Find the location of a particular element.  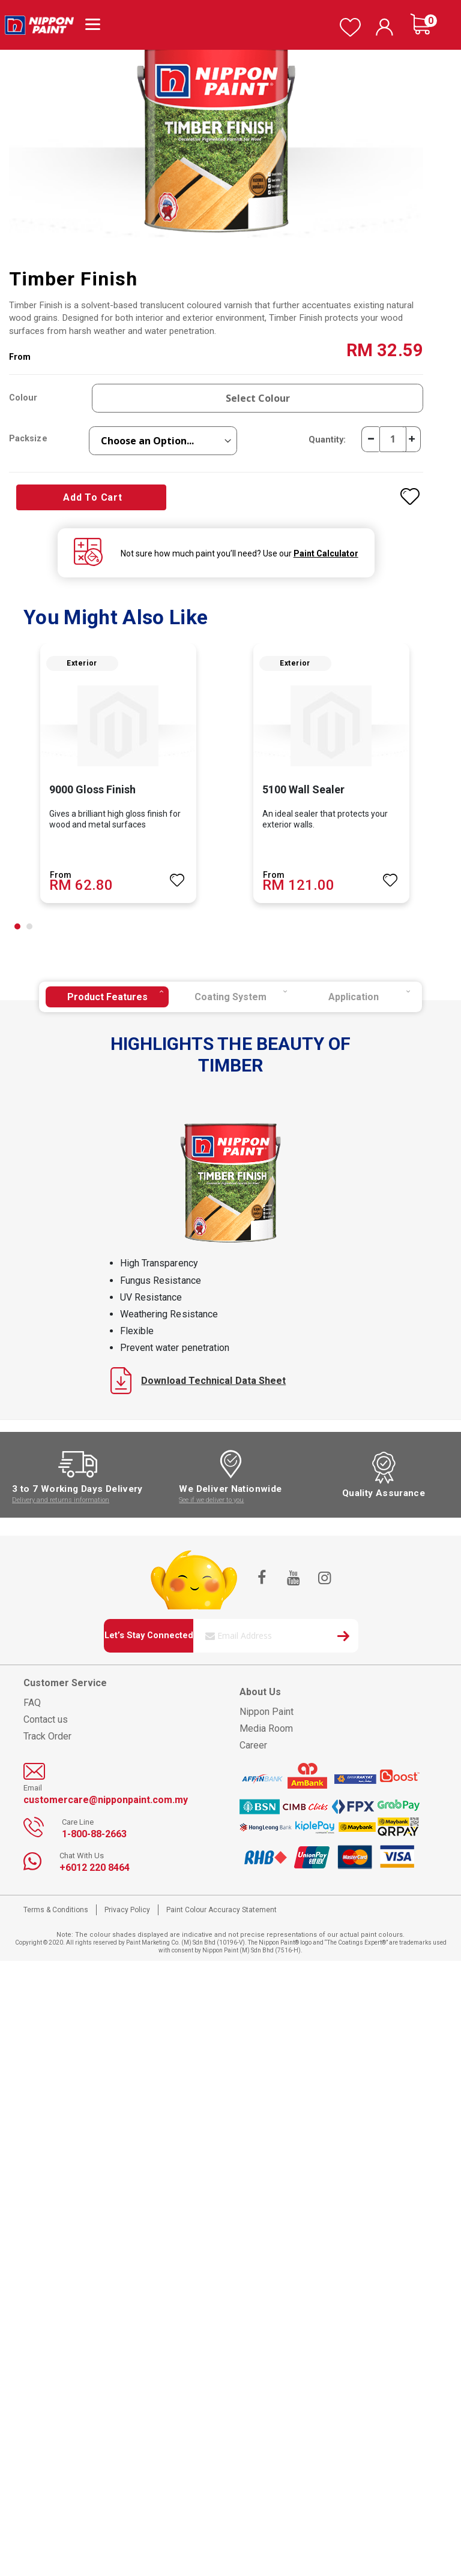

9000 Gloss Finish is located at coordinates (92, 789).